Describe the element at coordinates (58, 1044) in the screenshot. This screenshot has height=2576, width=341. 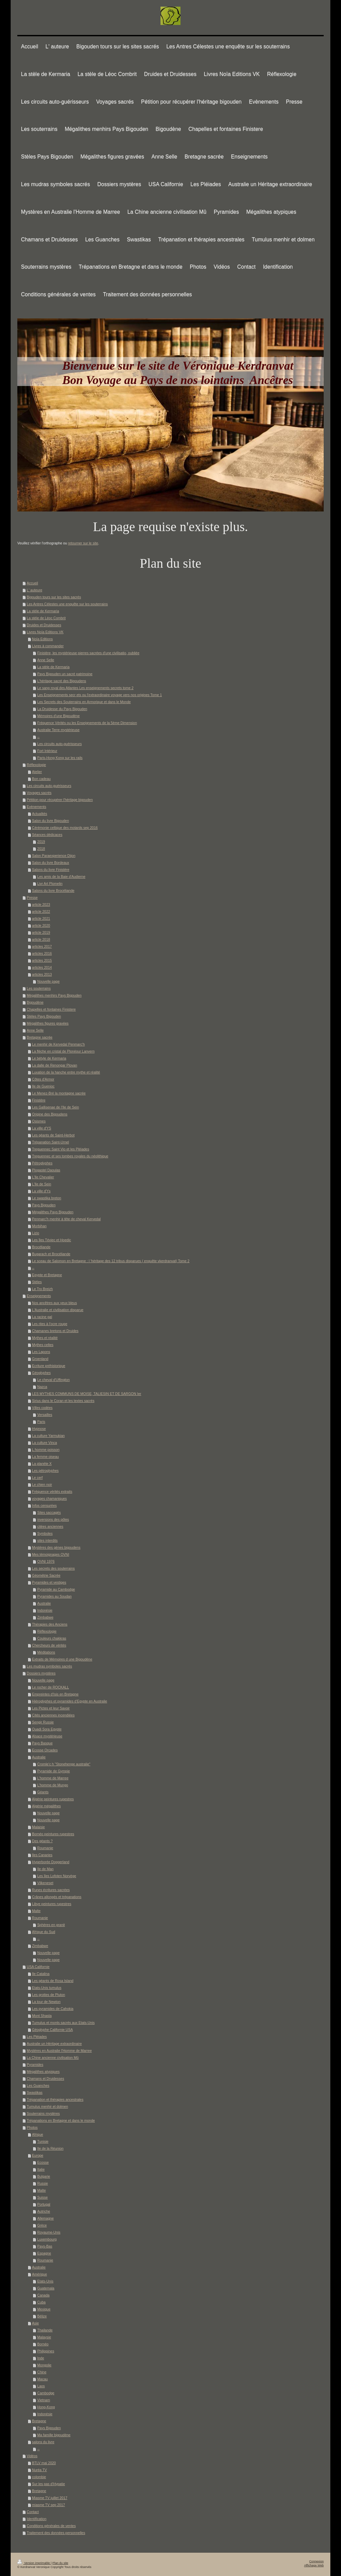
I see `Le menhir de Kervedal Penmarc'h` at that location.